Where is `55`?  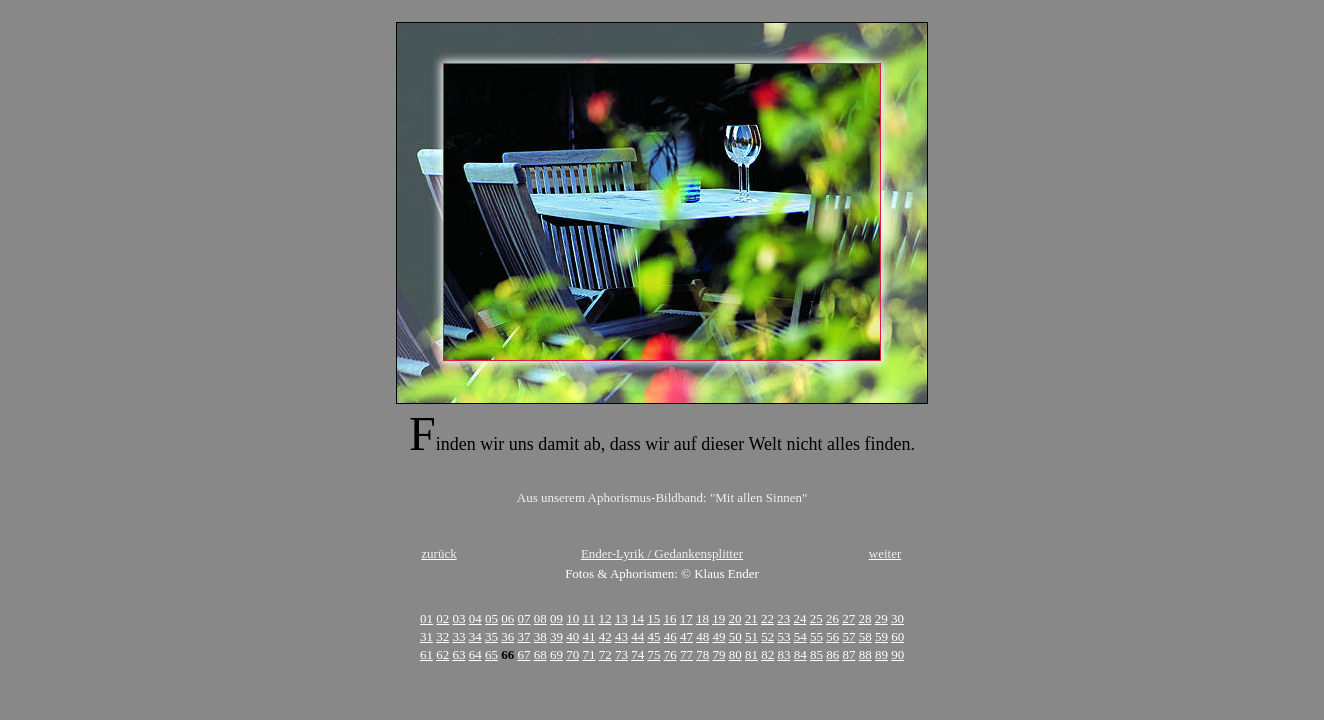 55 is located at coordinates (816, 636).